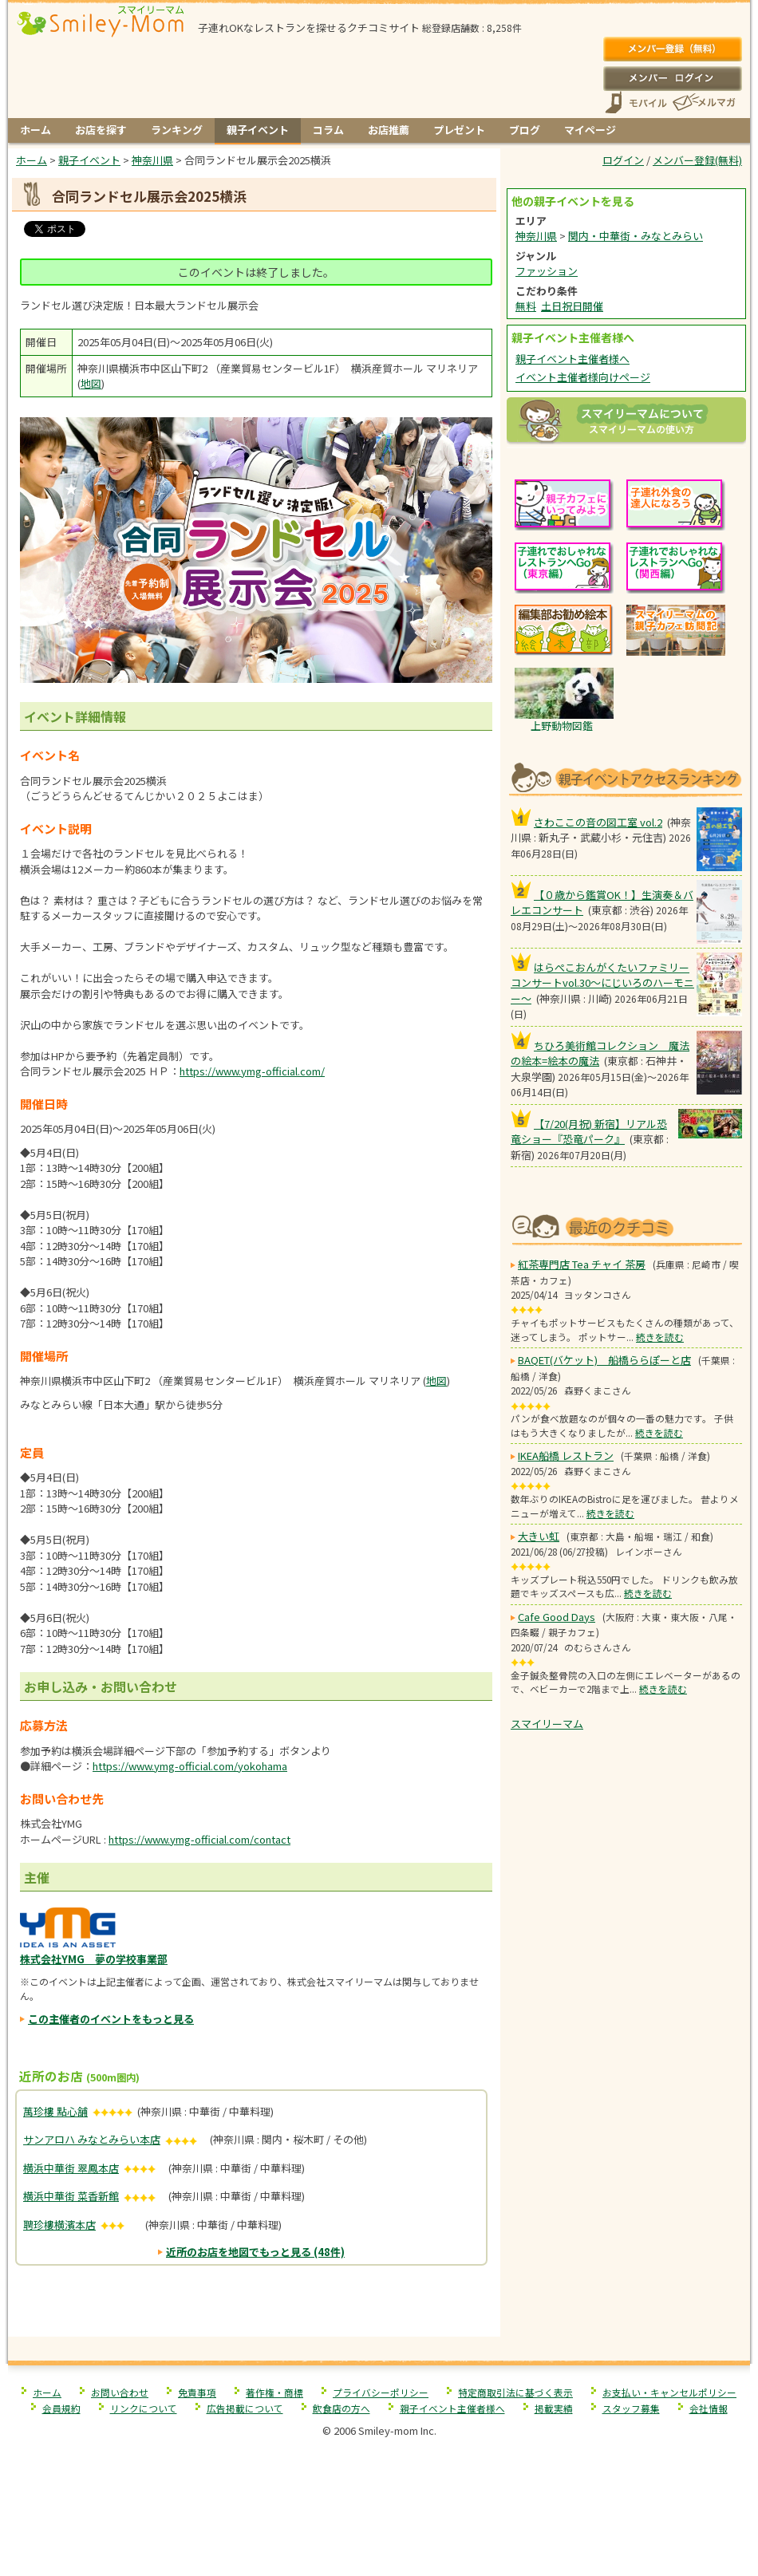  Describe the element at coordinates (708, 2408) in the screenshot. I see `会社情報` at that location.